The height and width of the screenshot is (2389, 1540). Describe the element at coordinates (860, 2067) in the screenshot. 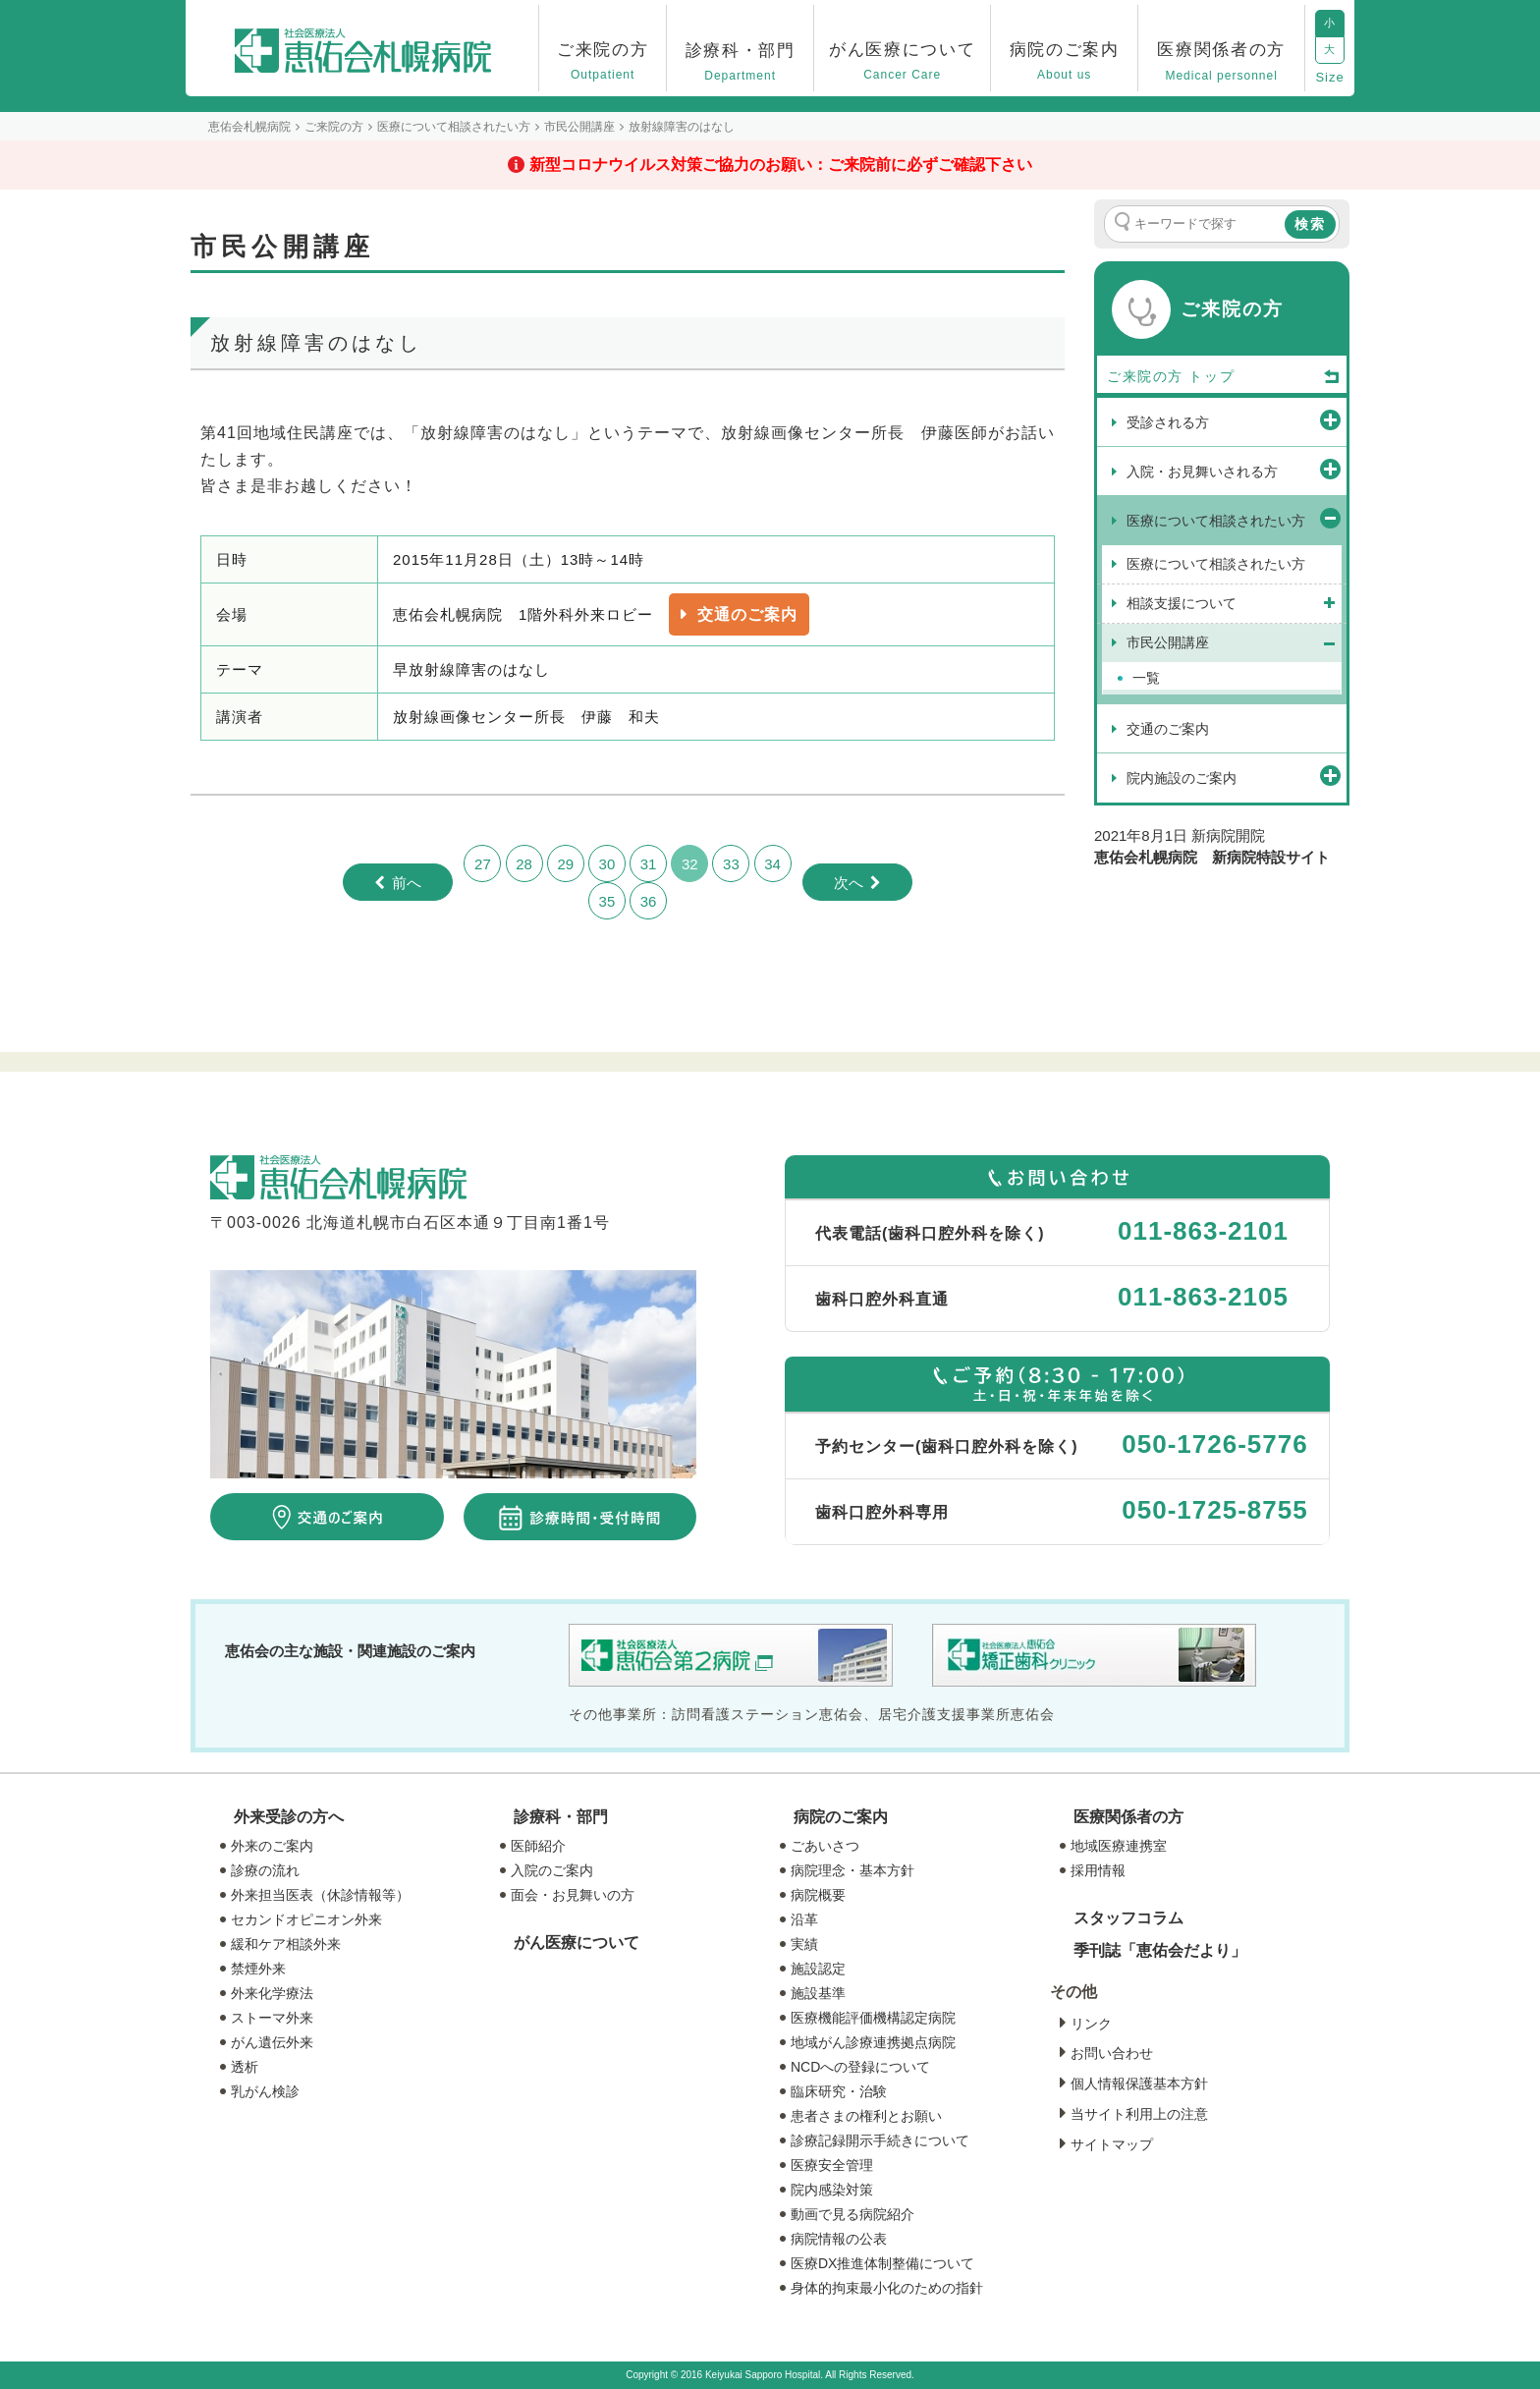

I see `NCDへの登録について` at that location.